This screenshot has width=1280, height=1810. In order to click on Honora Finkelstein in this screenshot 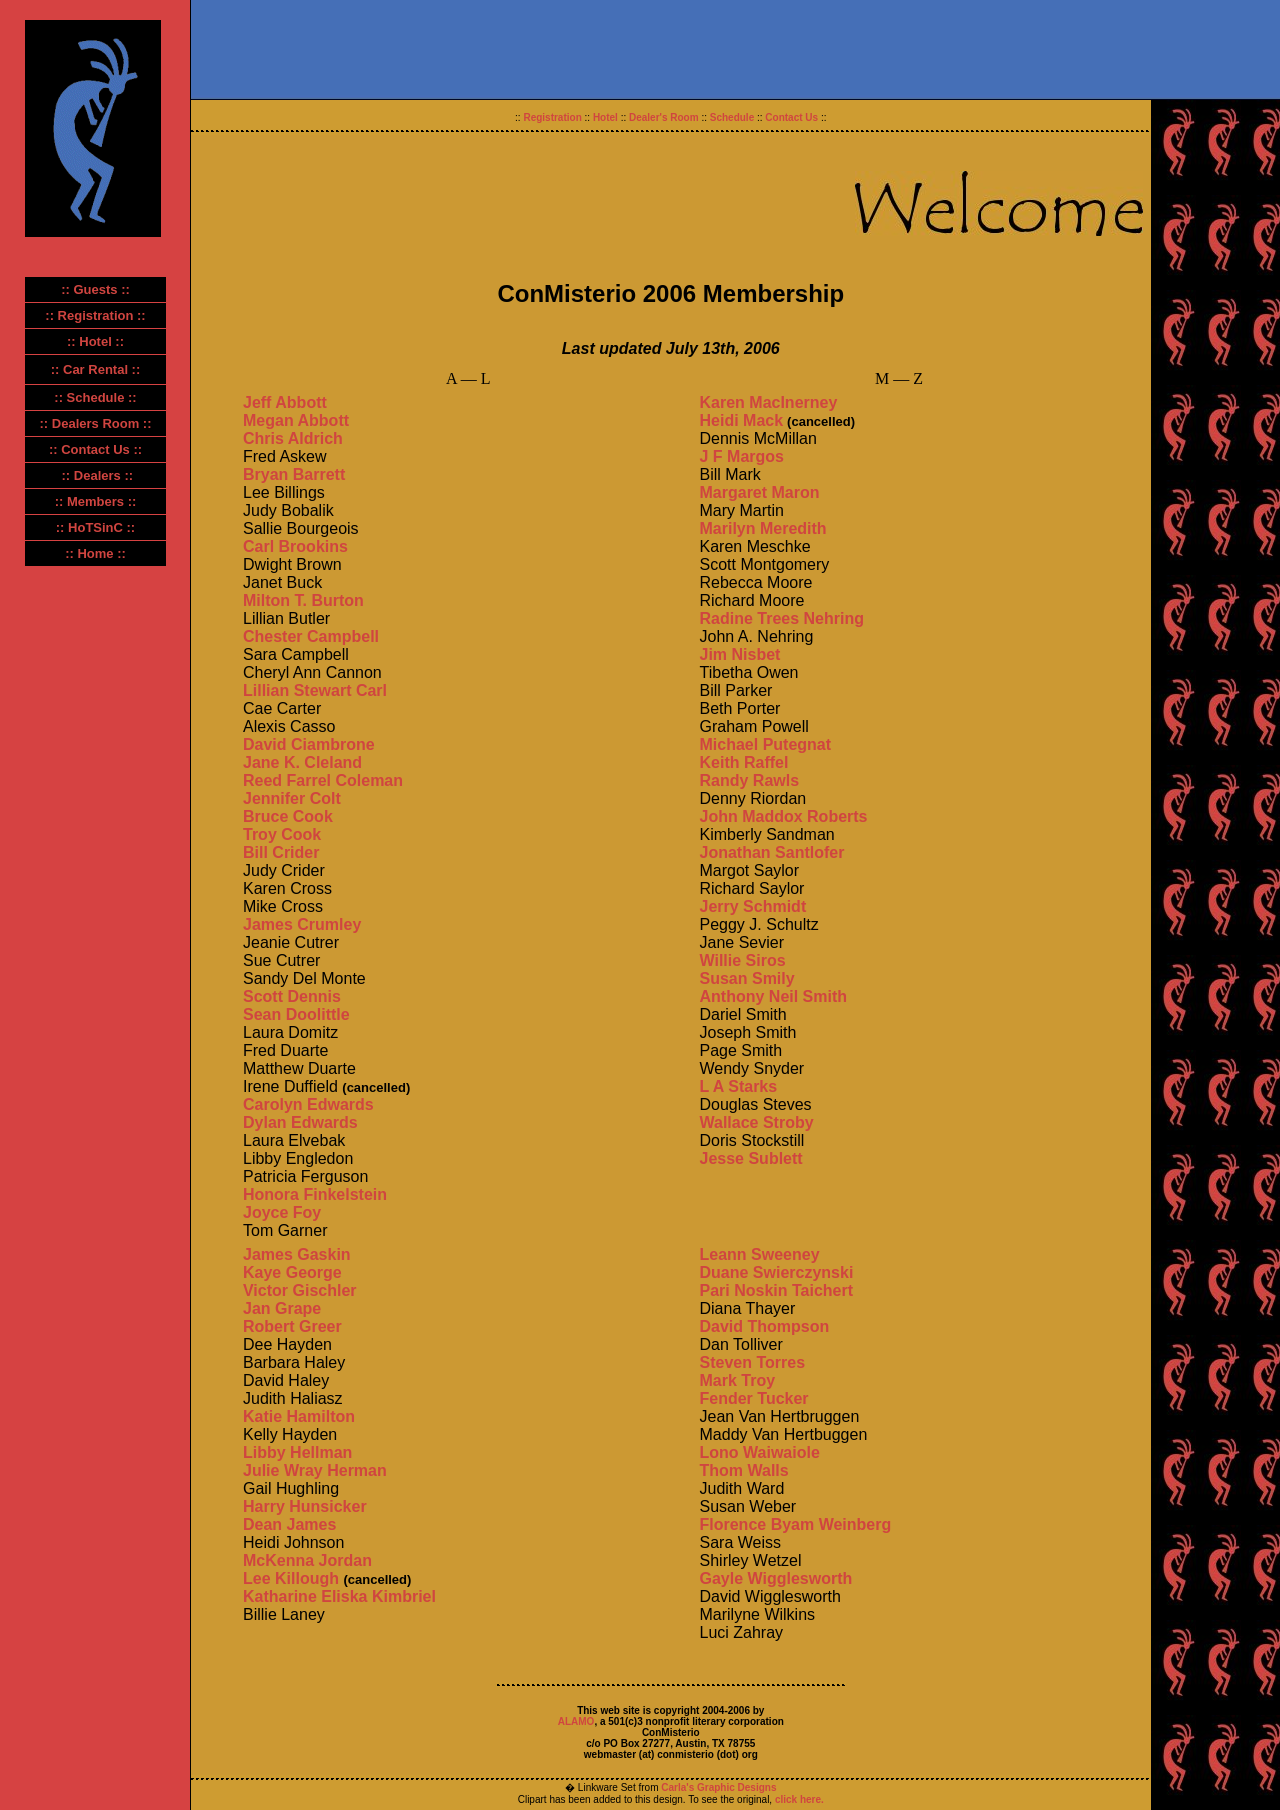, I will do `click(315, 1194)`.